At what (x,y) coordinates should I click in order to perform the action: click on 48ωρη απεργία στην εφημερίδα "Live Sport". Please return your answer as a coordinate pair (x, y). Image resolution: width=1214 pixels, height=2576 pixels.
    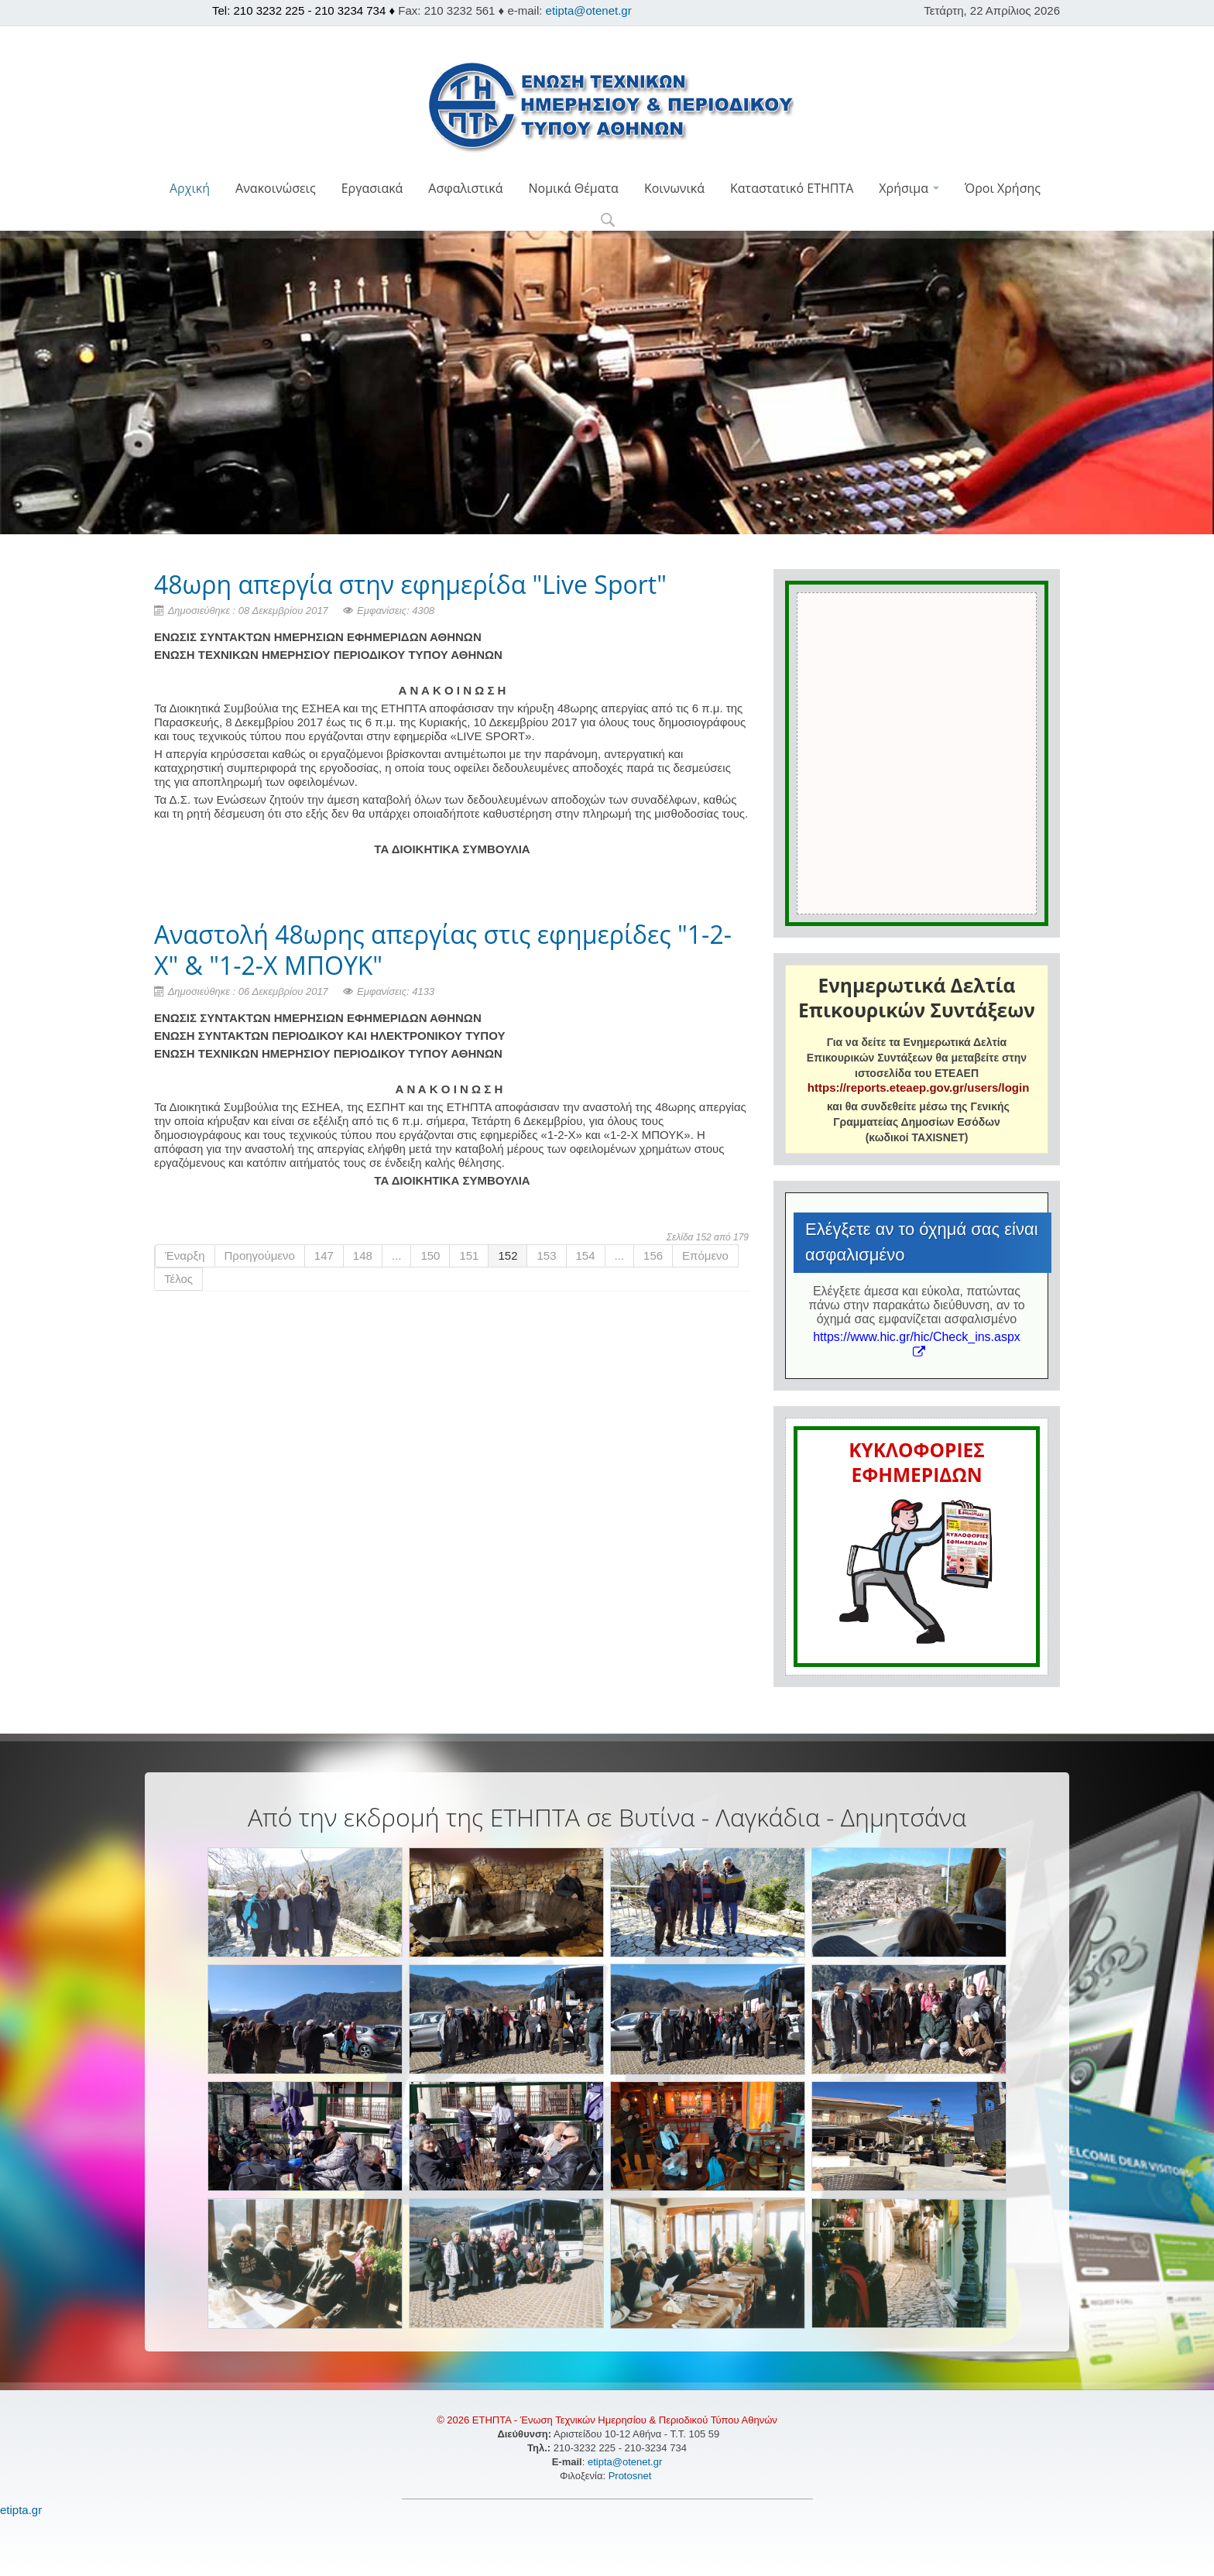
    Looking at the image, I should click on (410, 584).